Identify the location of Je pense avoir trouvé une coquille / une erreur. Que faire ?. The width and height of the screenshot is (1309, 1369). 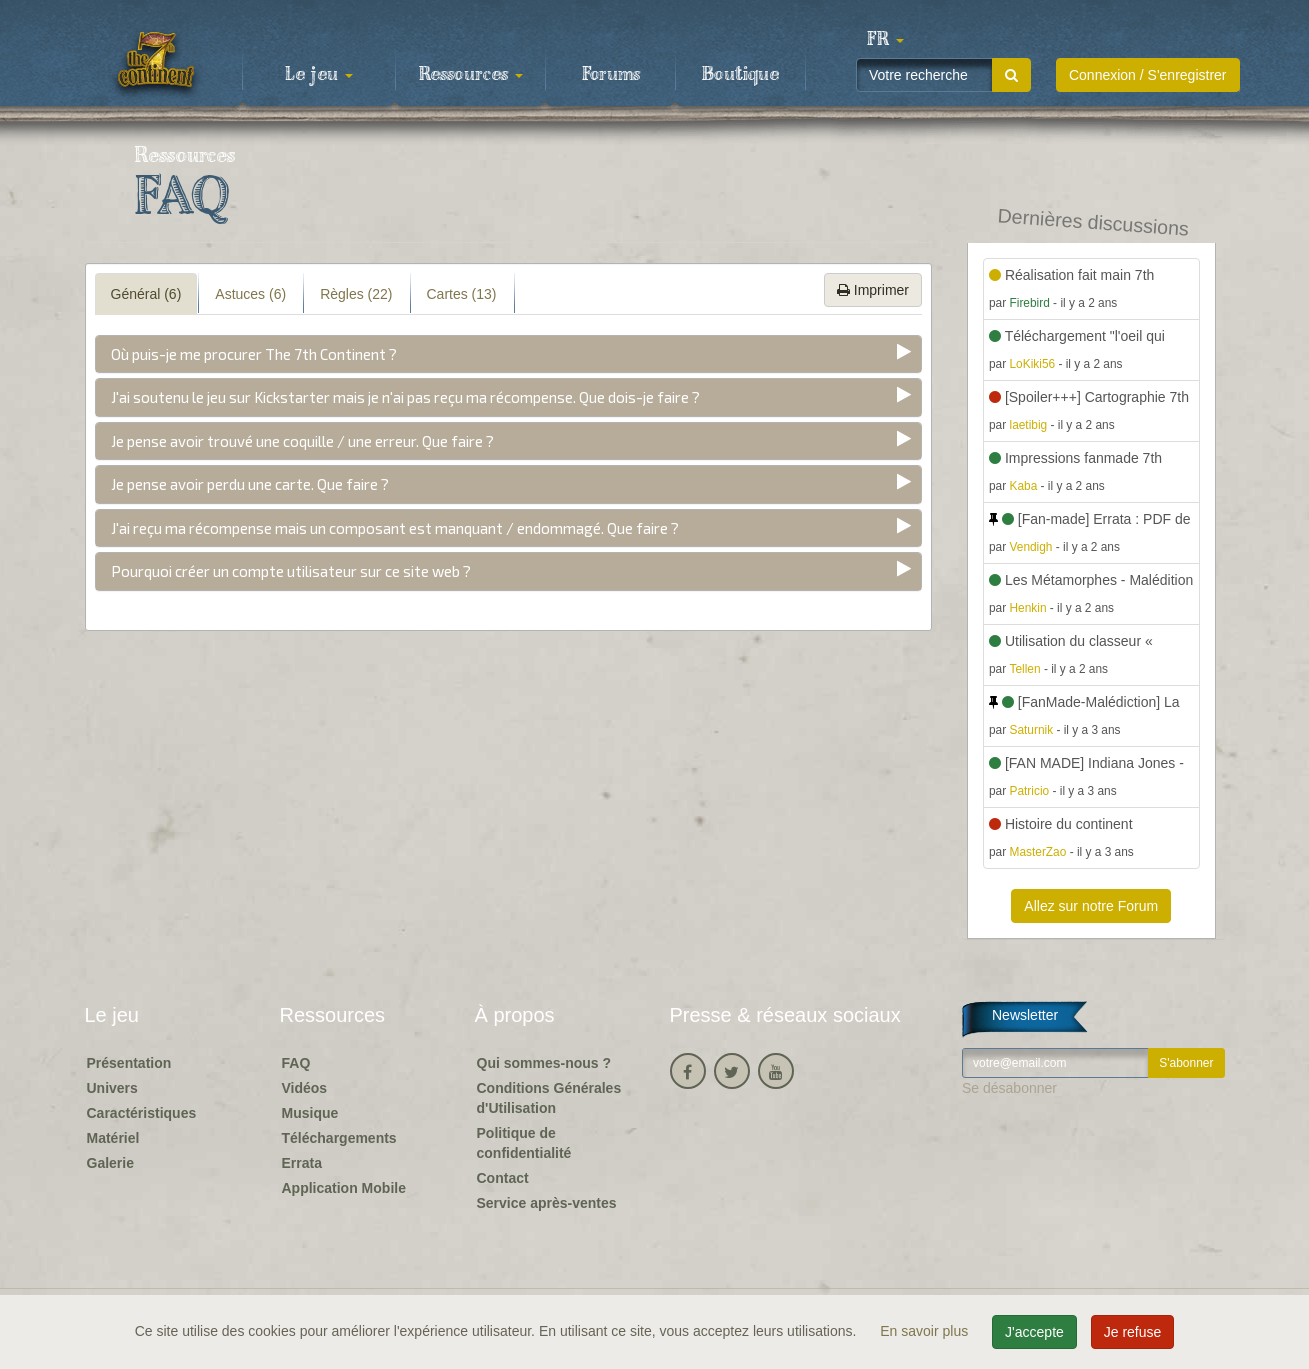
(302, 441).